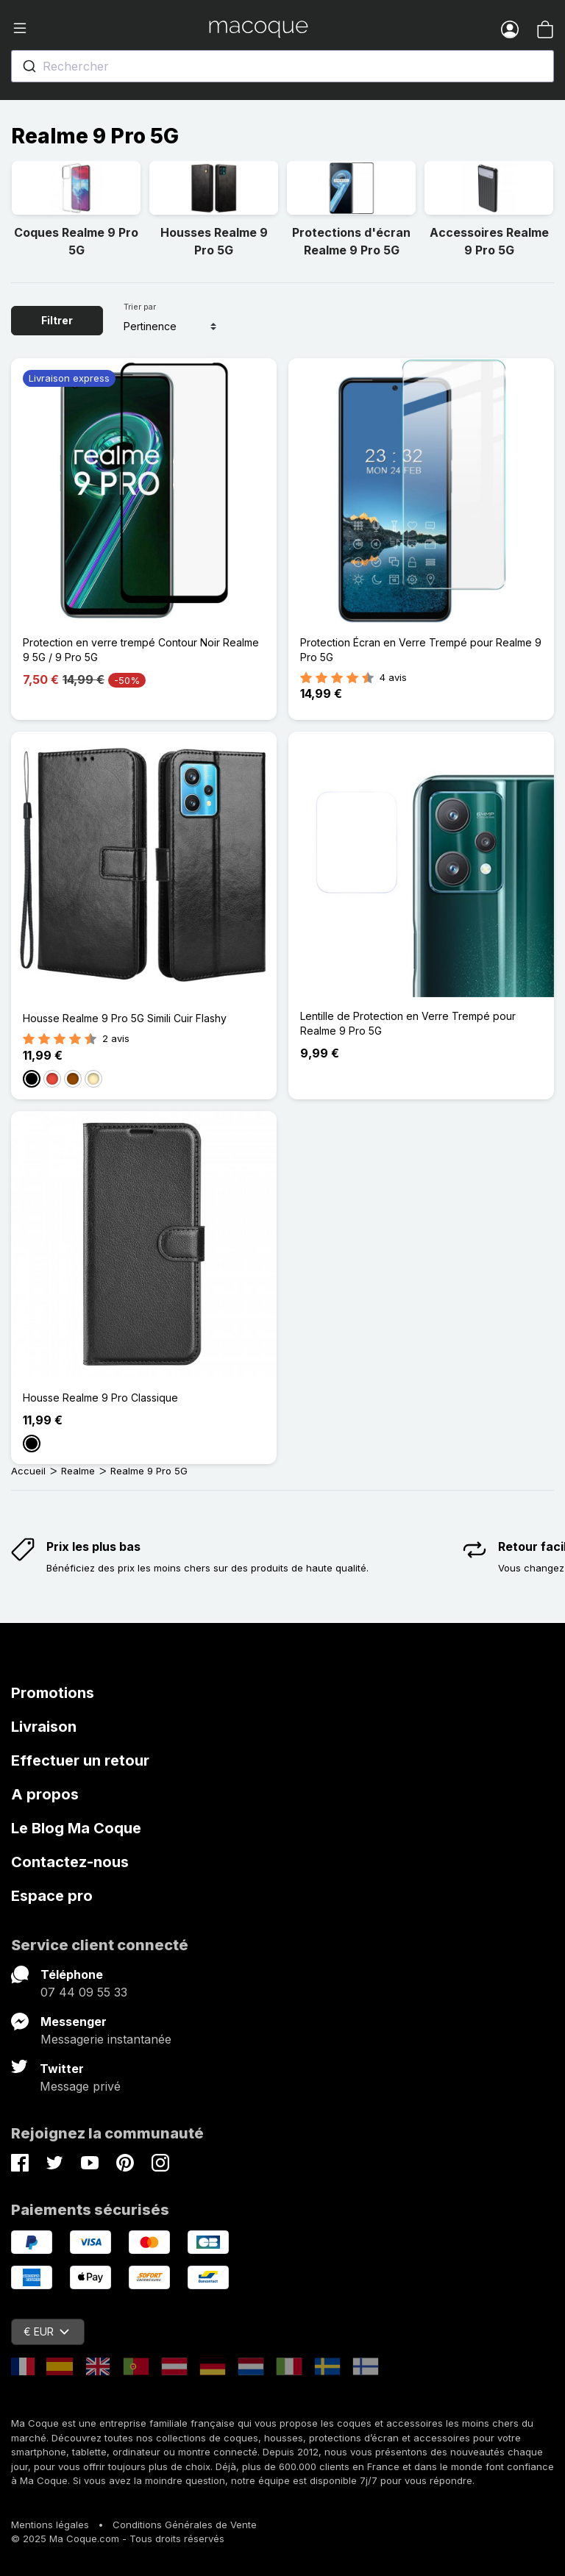  Describe the element at coordinates (140, 307) in the screenshot. I see `Trier par` at that location.